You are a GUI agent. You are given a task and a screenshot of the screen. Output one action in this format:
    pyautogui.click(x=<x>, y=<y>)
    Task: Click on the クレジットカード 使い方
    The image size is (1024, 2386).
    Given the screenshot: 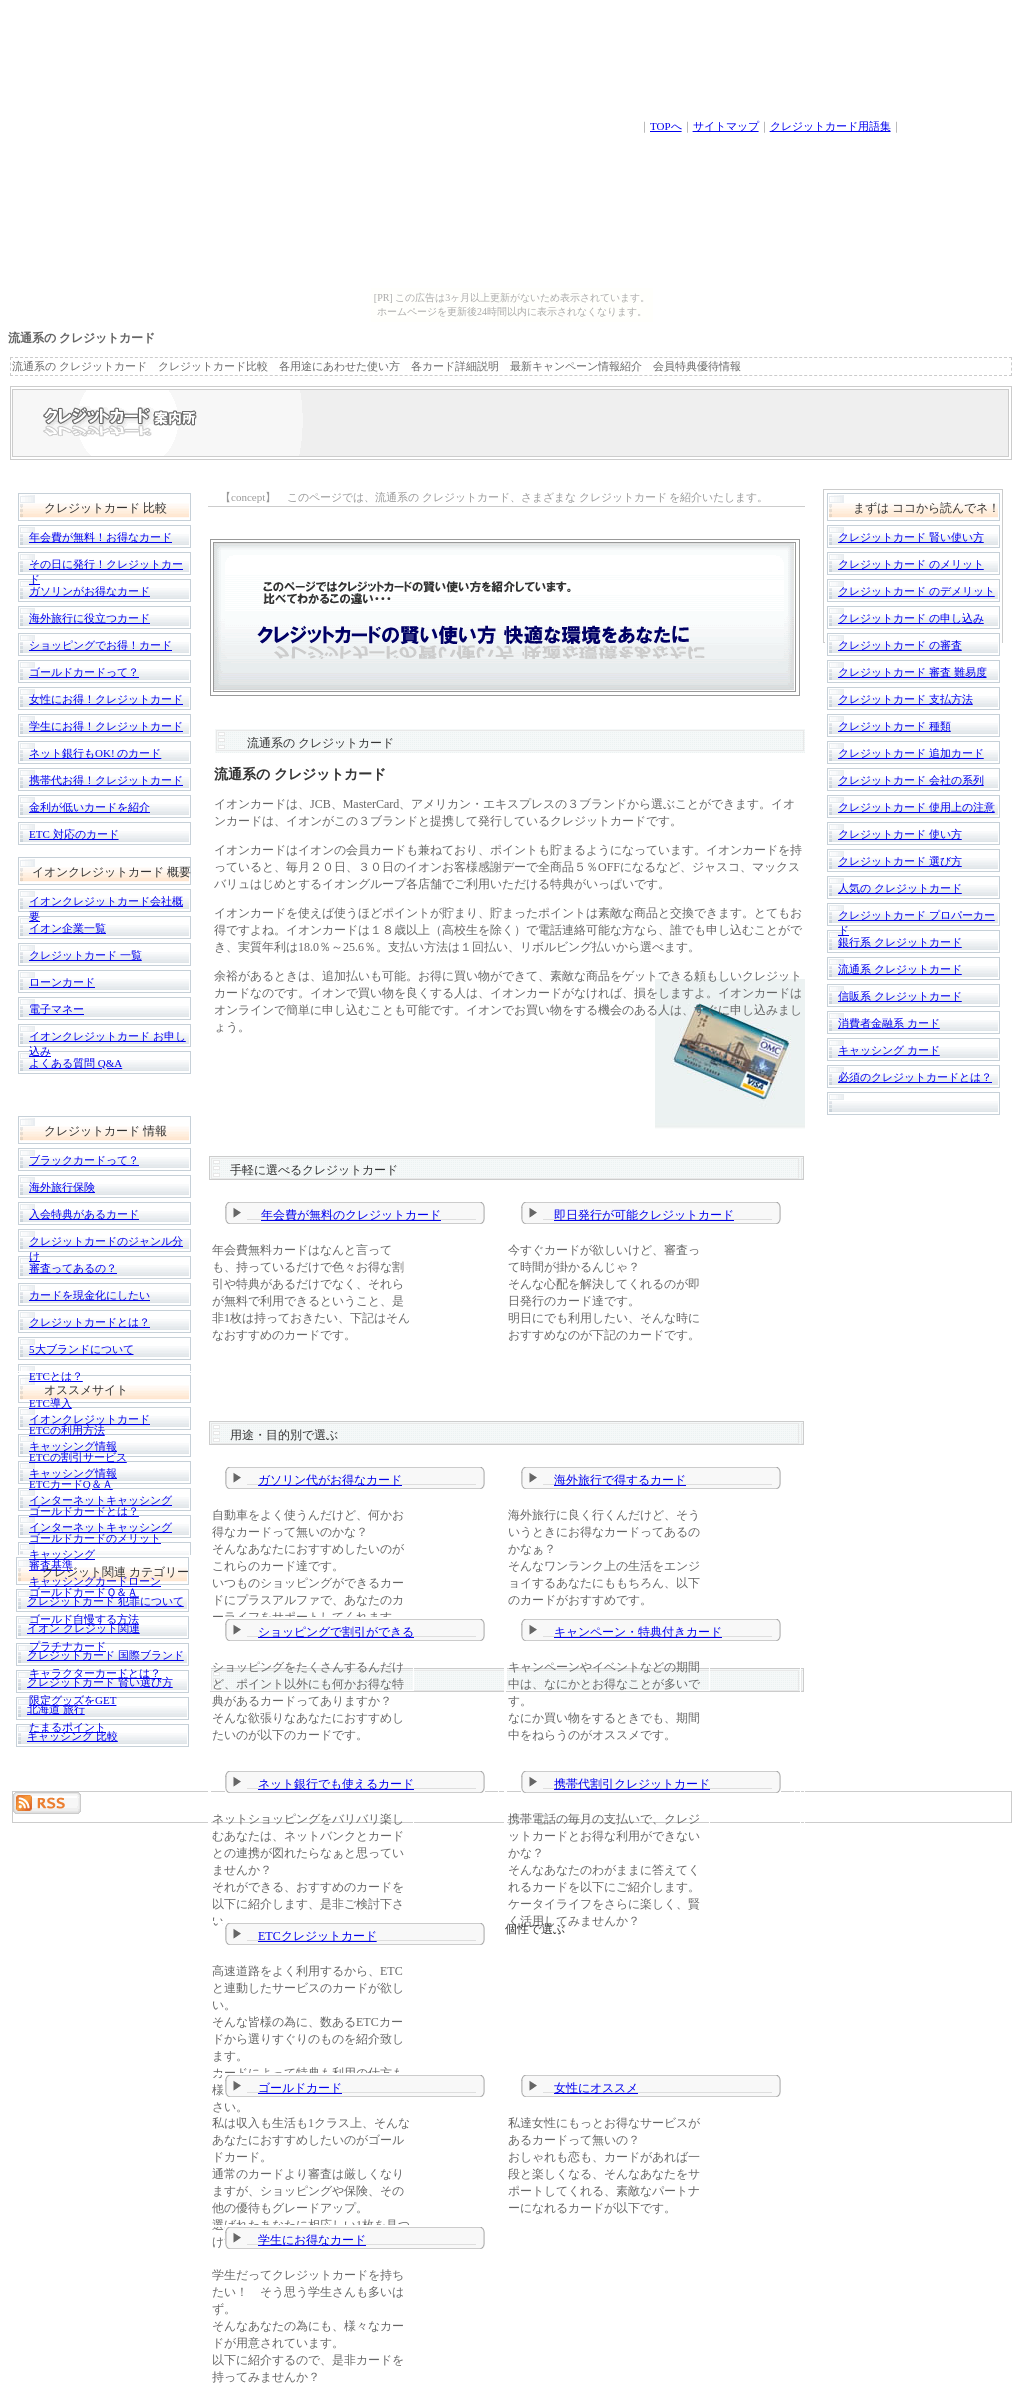 What is the action you would take?
    pyautogui.click(x=900, y=834)
    